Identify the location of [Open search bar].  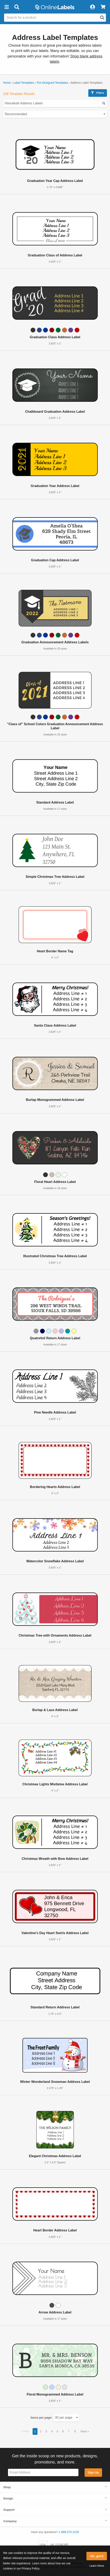
(16, 7).